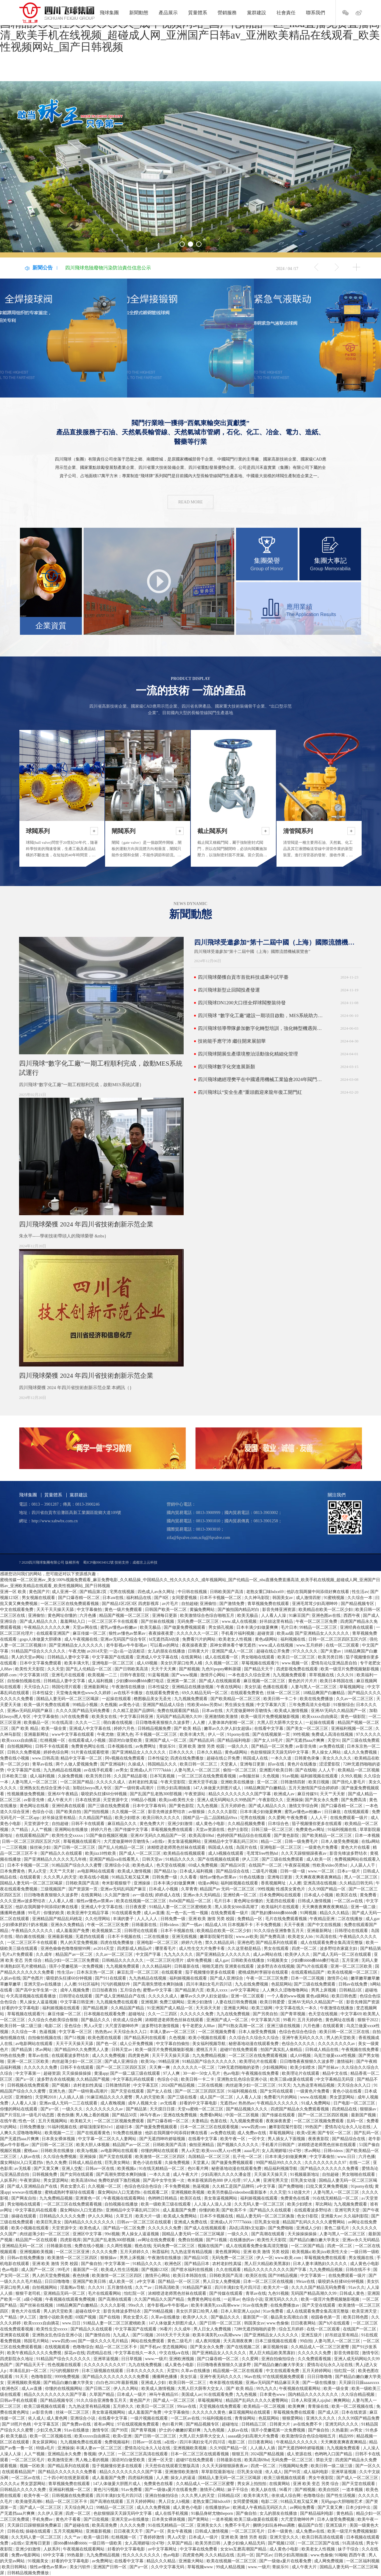  What do you see at coordinates (168, 1895) in the screenshot?
I see `婷婷成人在线` at bounding box center [168, 1895].